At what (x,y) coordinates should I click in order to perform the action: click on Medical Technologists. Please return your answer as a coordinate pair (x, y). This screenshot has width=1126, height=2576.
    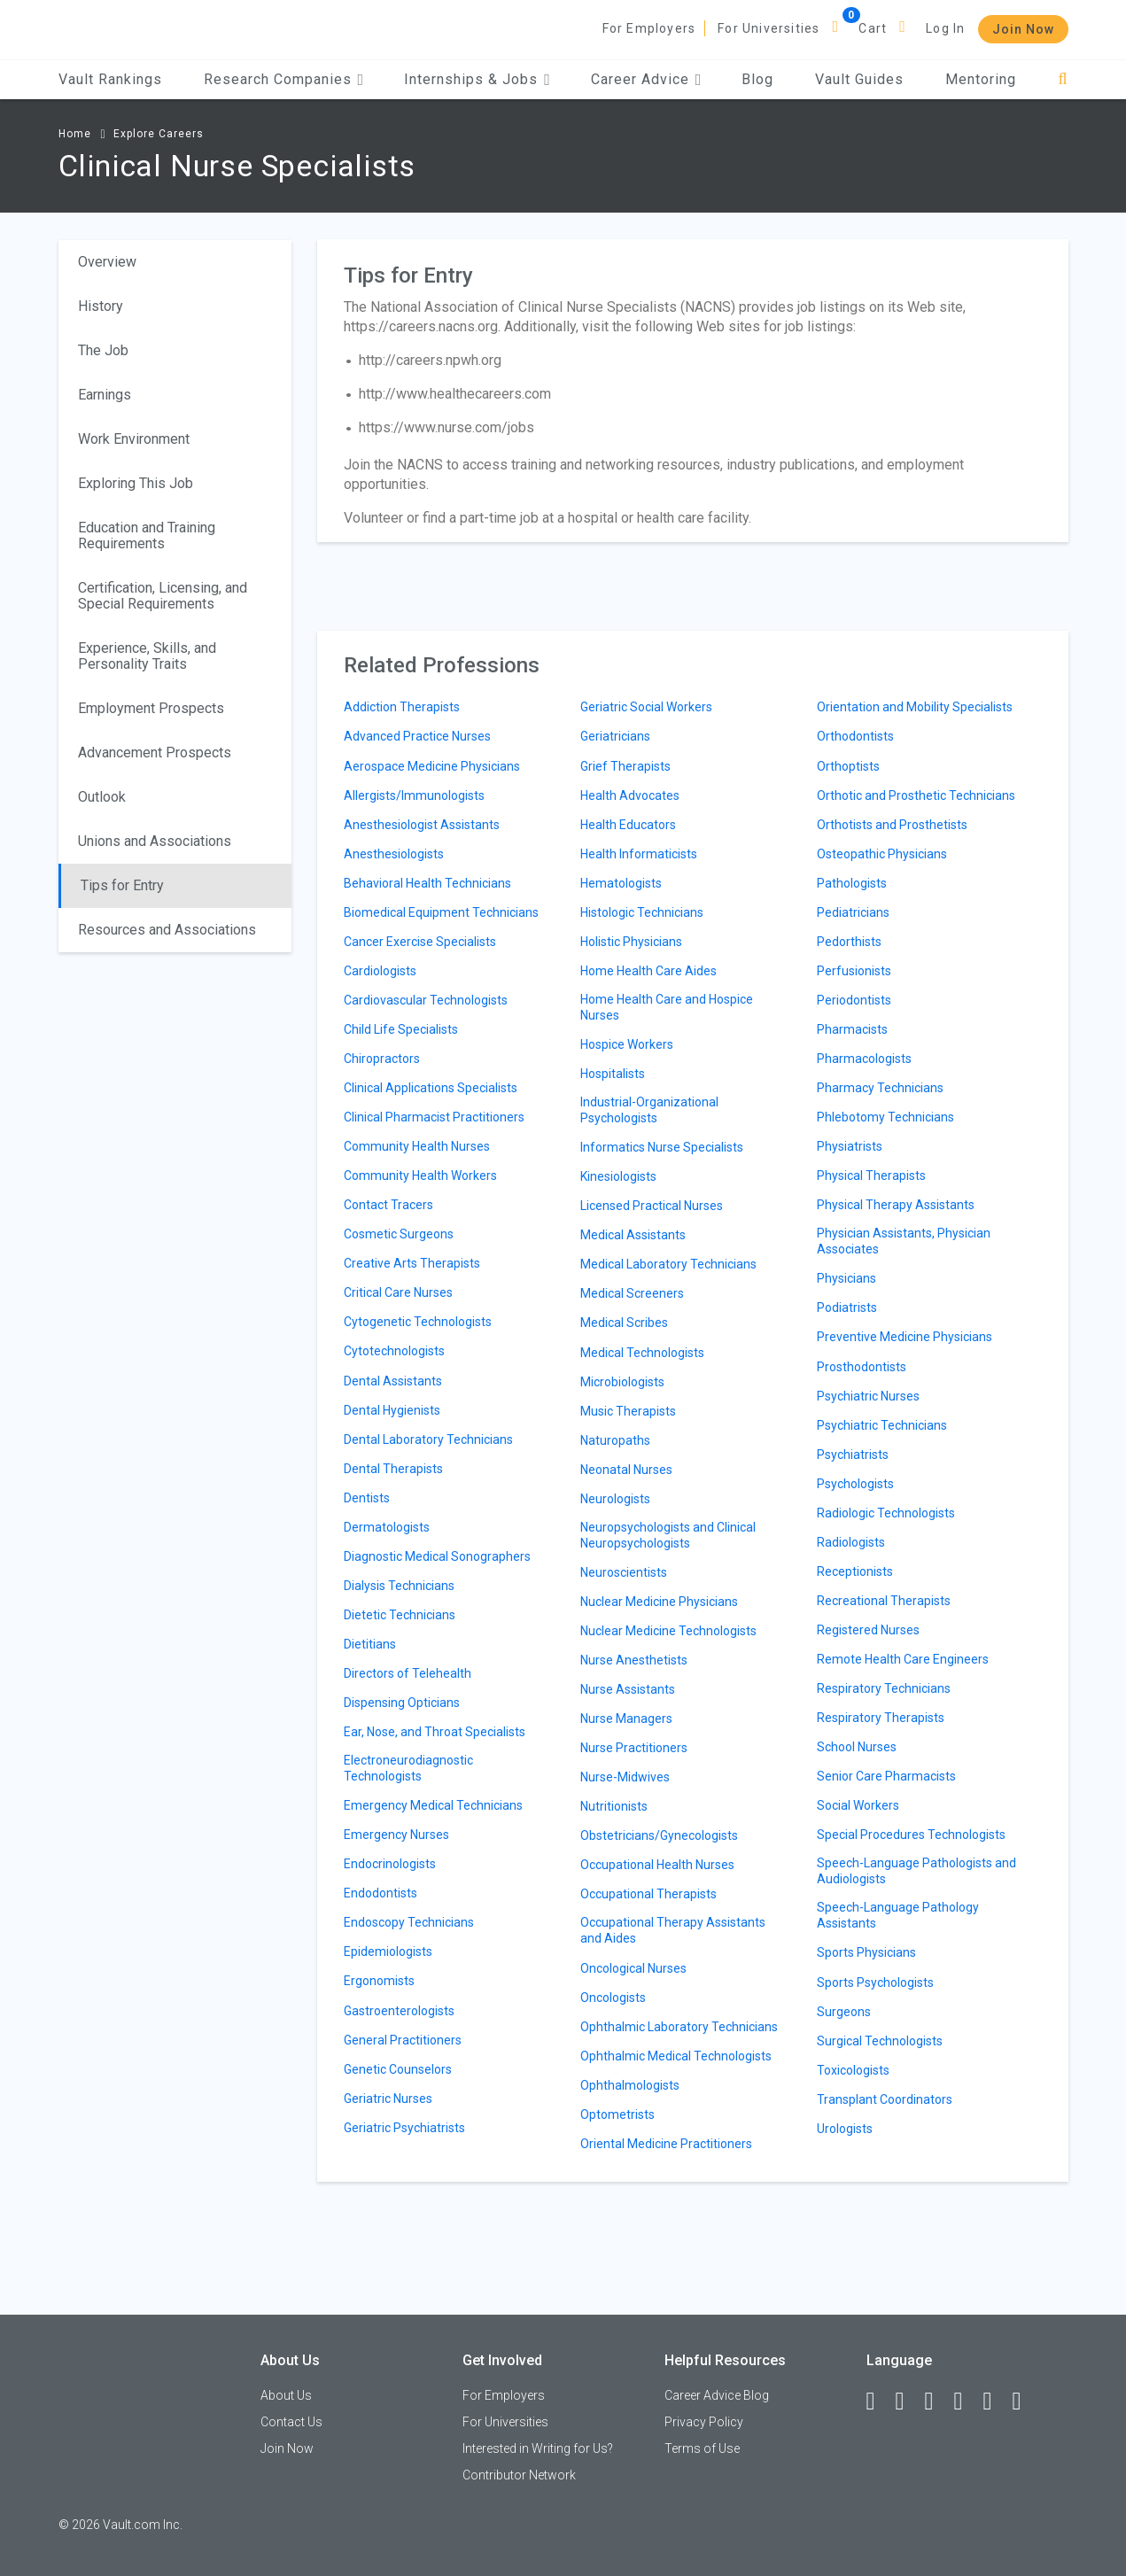
    Looking at the image, I should click on (642, 1353).